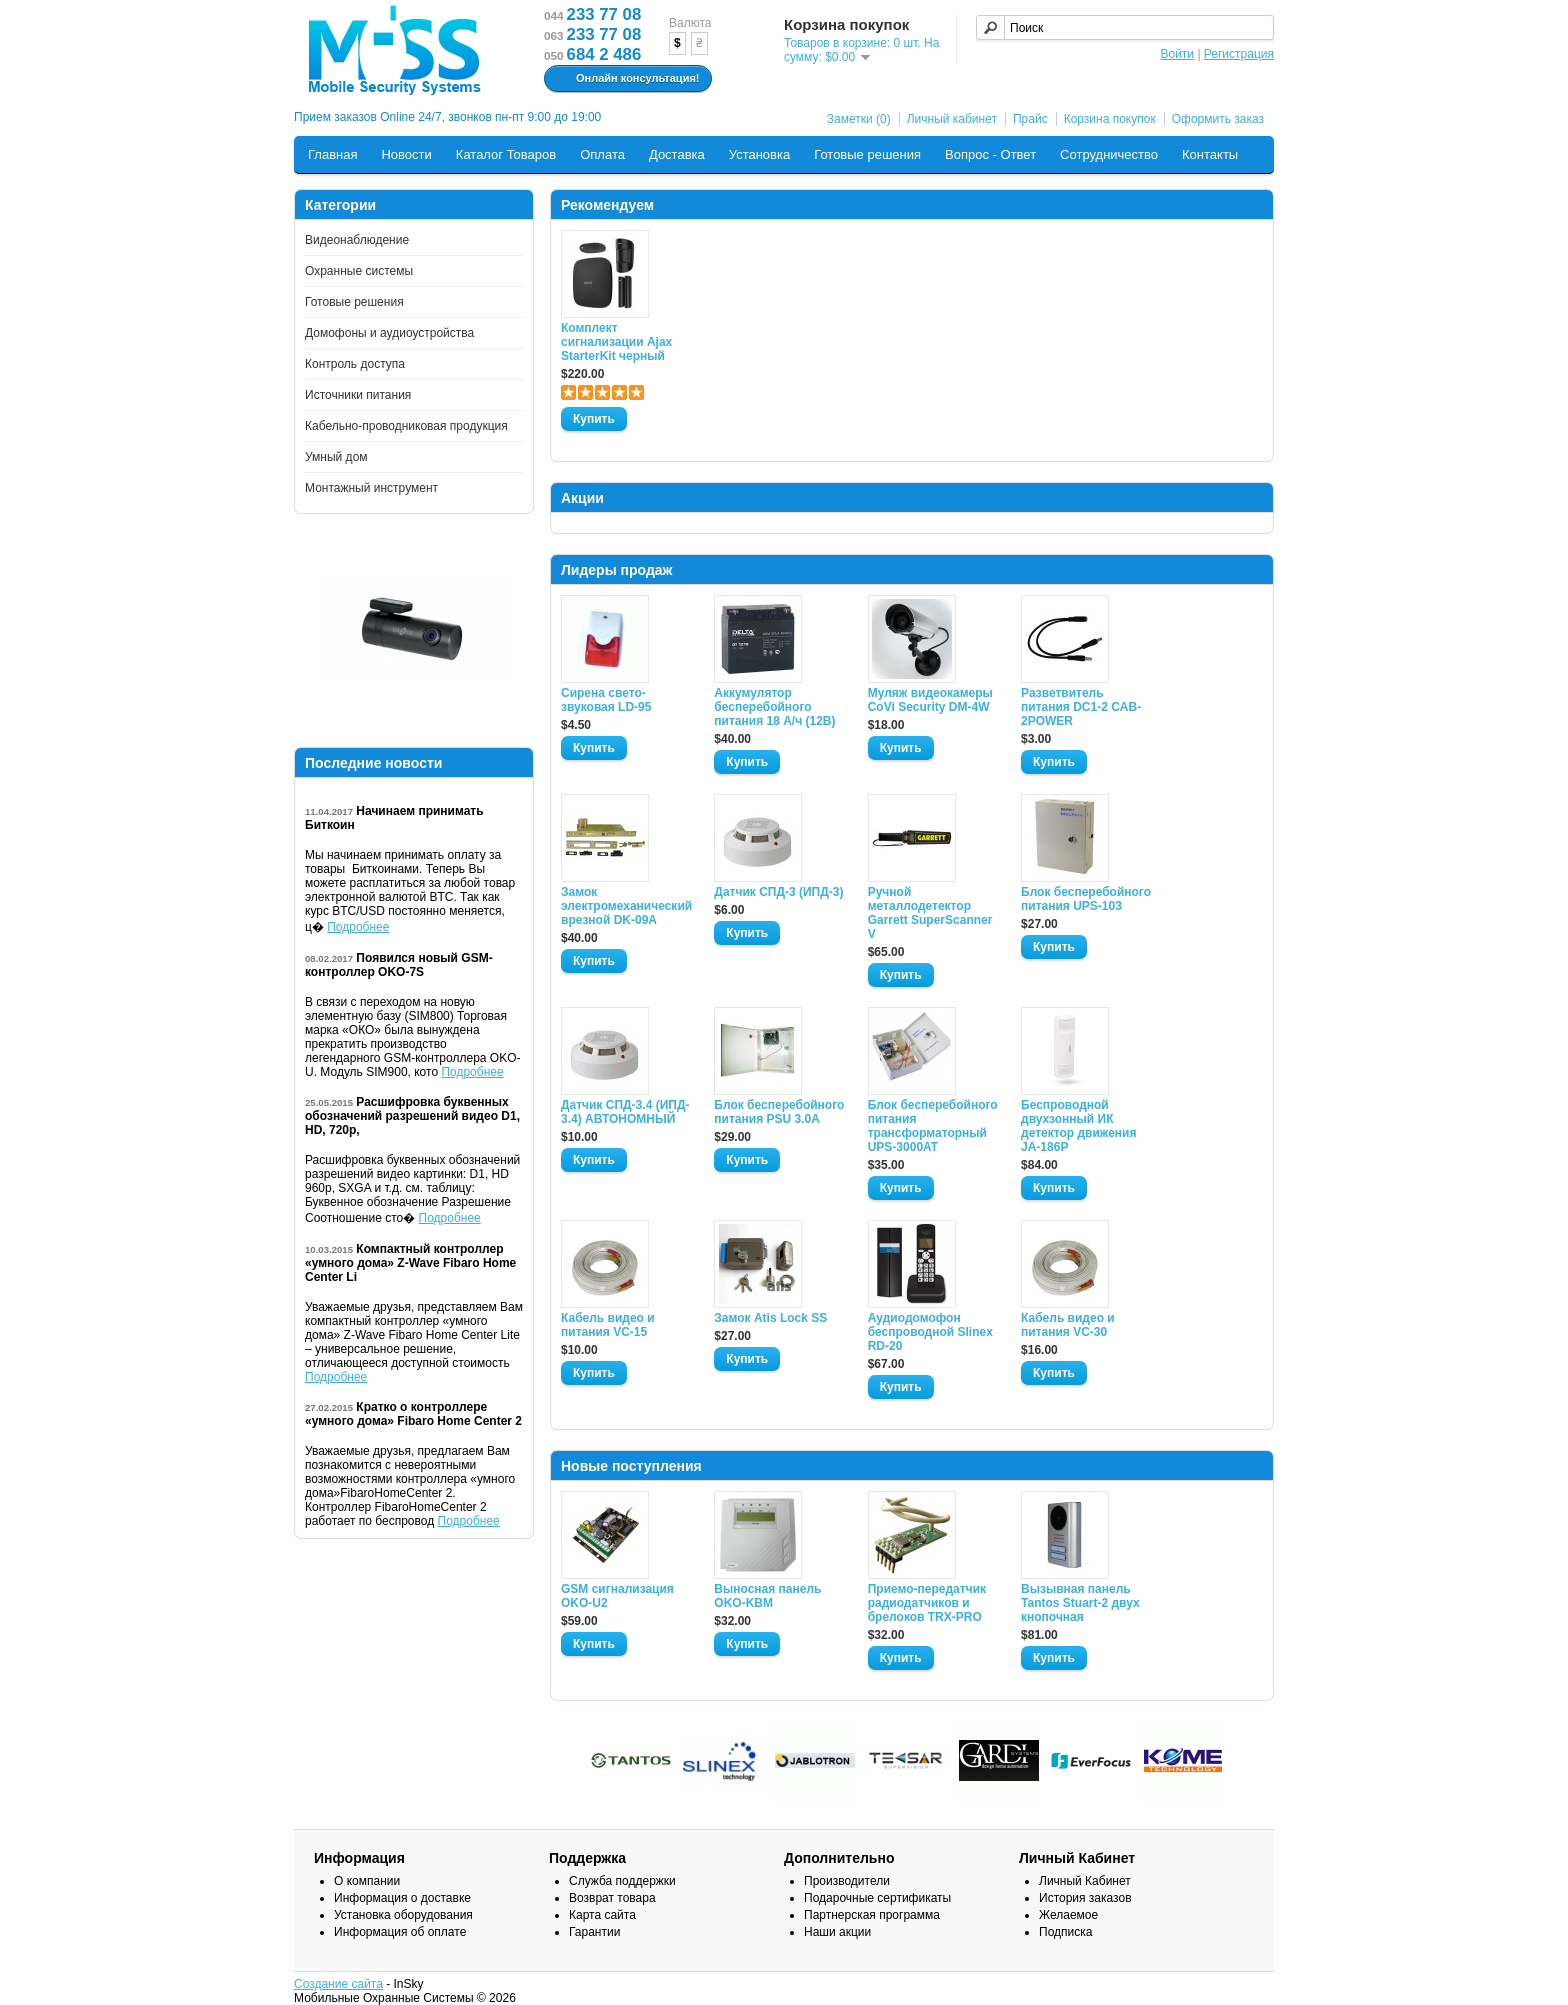 This screenshot has height=2005, width=1568. What do you see at coordinates (612, 1898) in the screenshot?
I see `Возврат товара` at bounding box center [612, 1898].